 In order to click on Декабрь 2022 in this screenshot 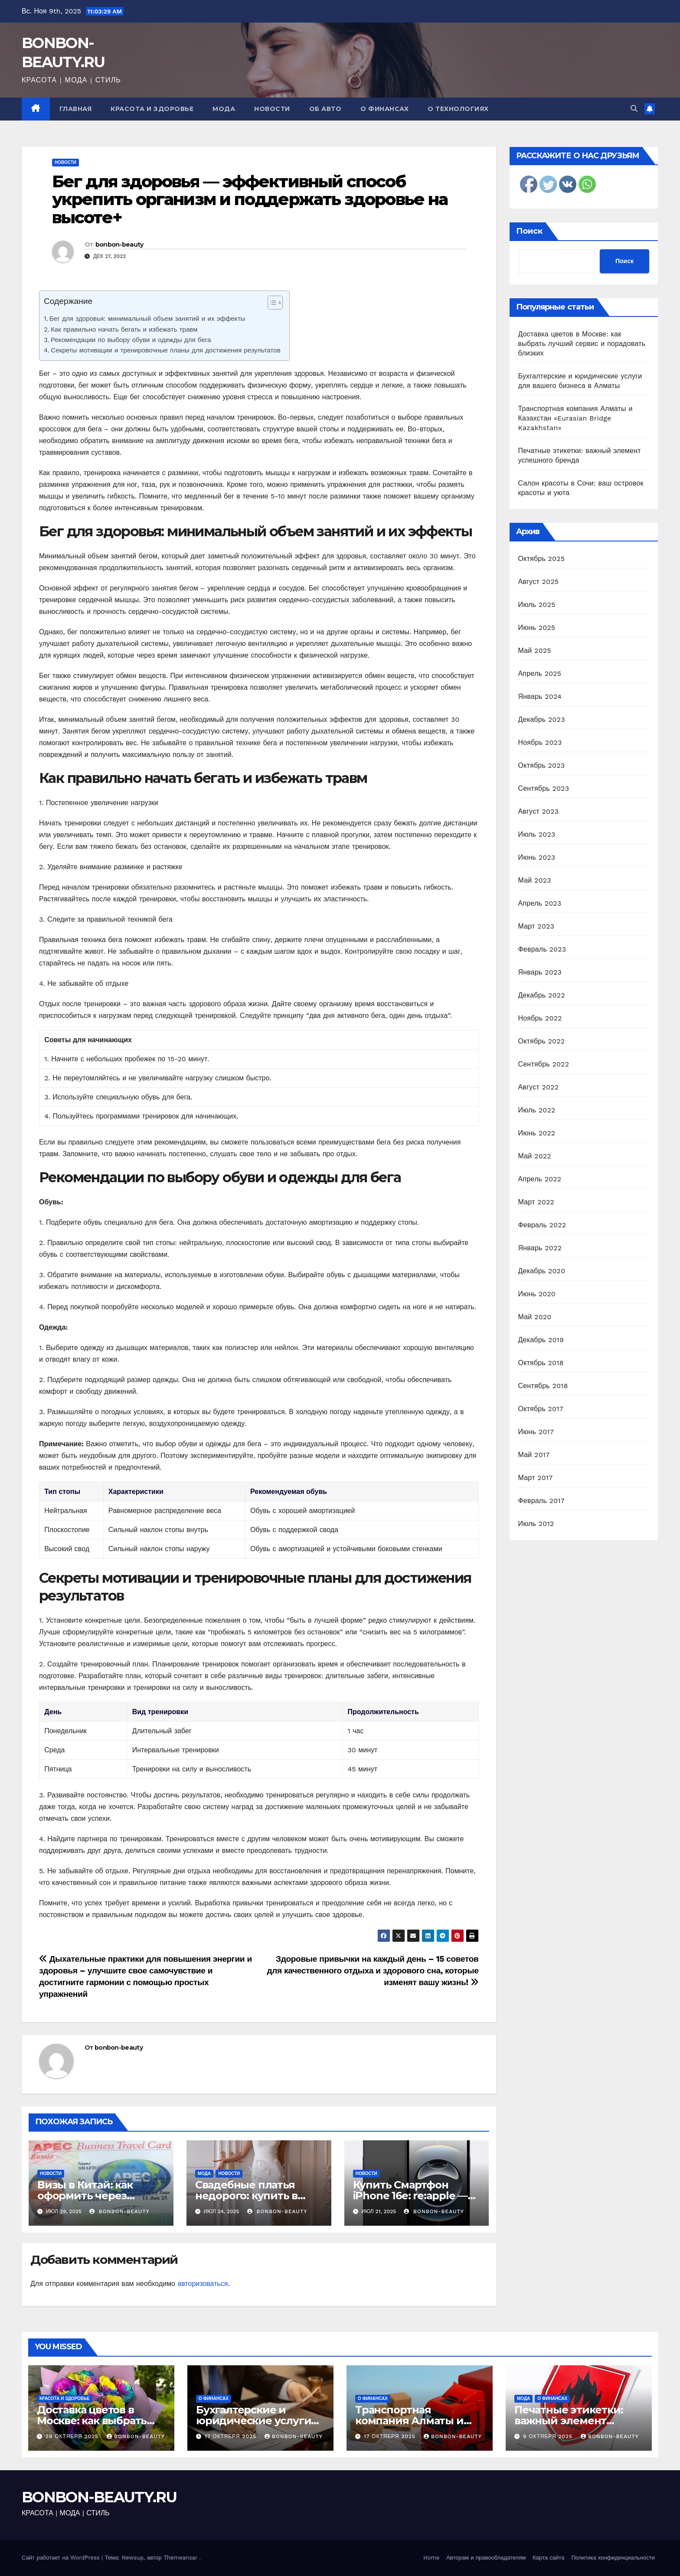, I will do `click(541, 995)`.